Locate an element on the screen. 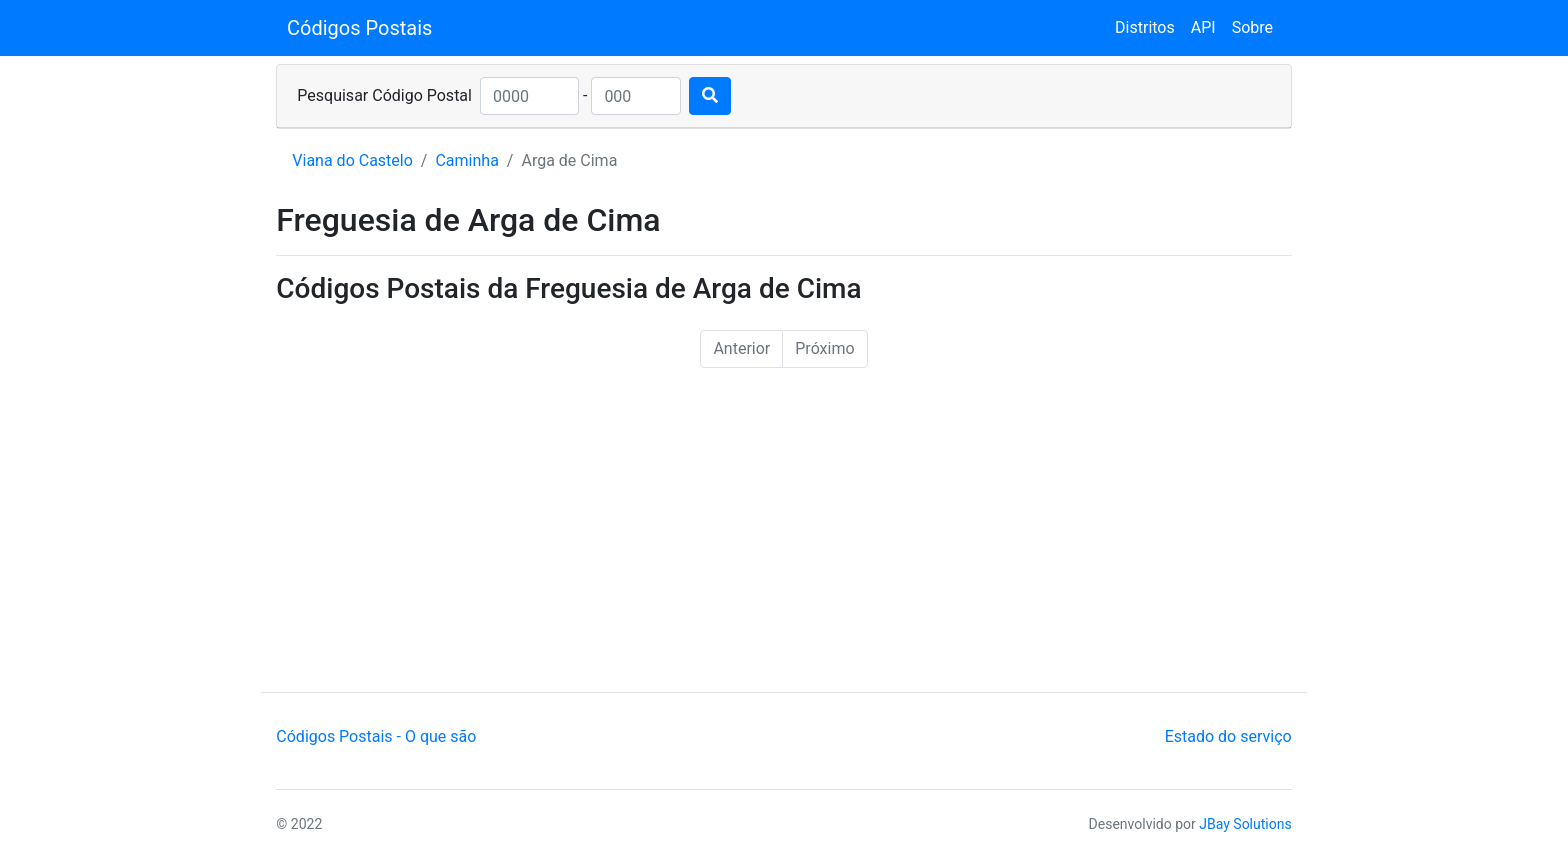 The width and height of the screenshot is (1568, 867). Caminha is located at coordinates (466, 160).